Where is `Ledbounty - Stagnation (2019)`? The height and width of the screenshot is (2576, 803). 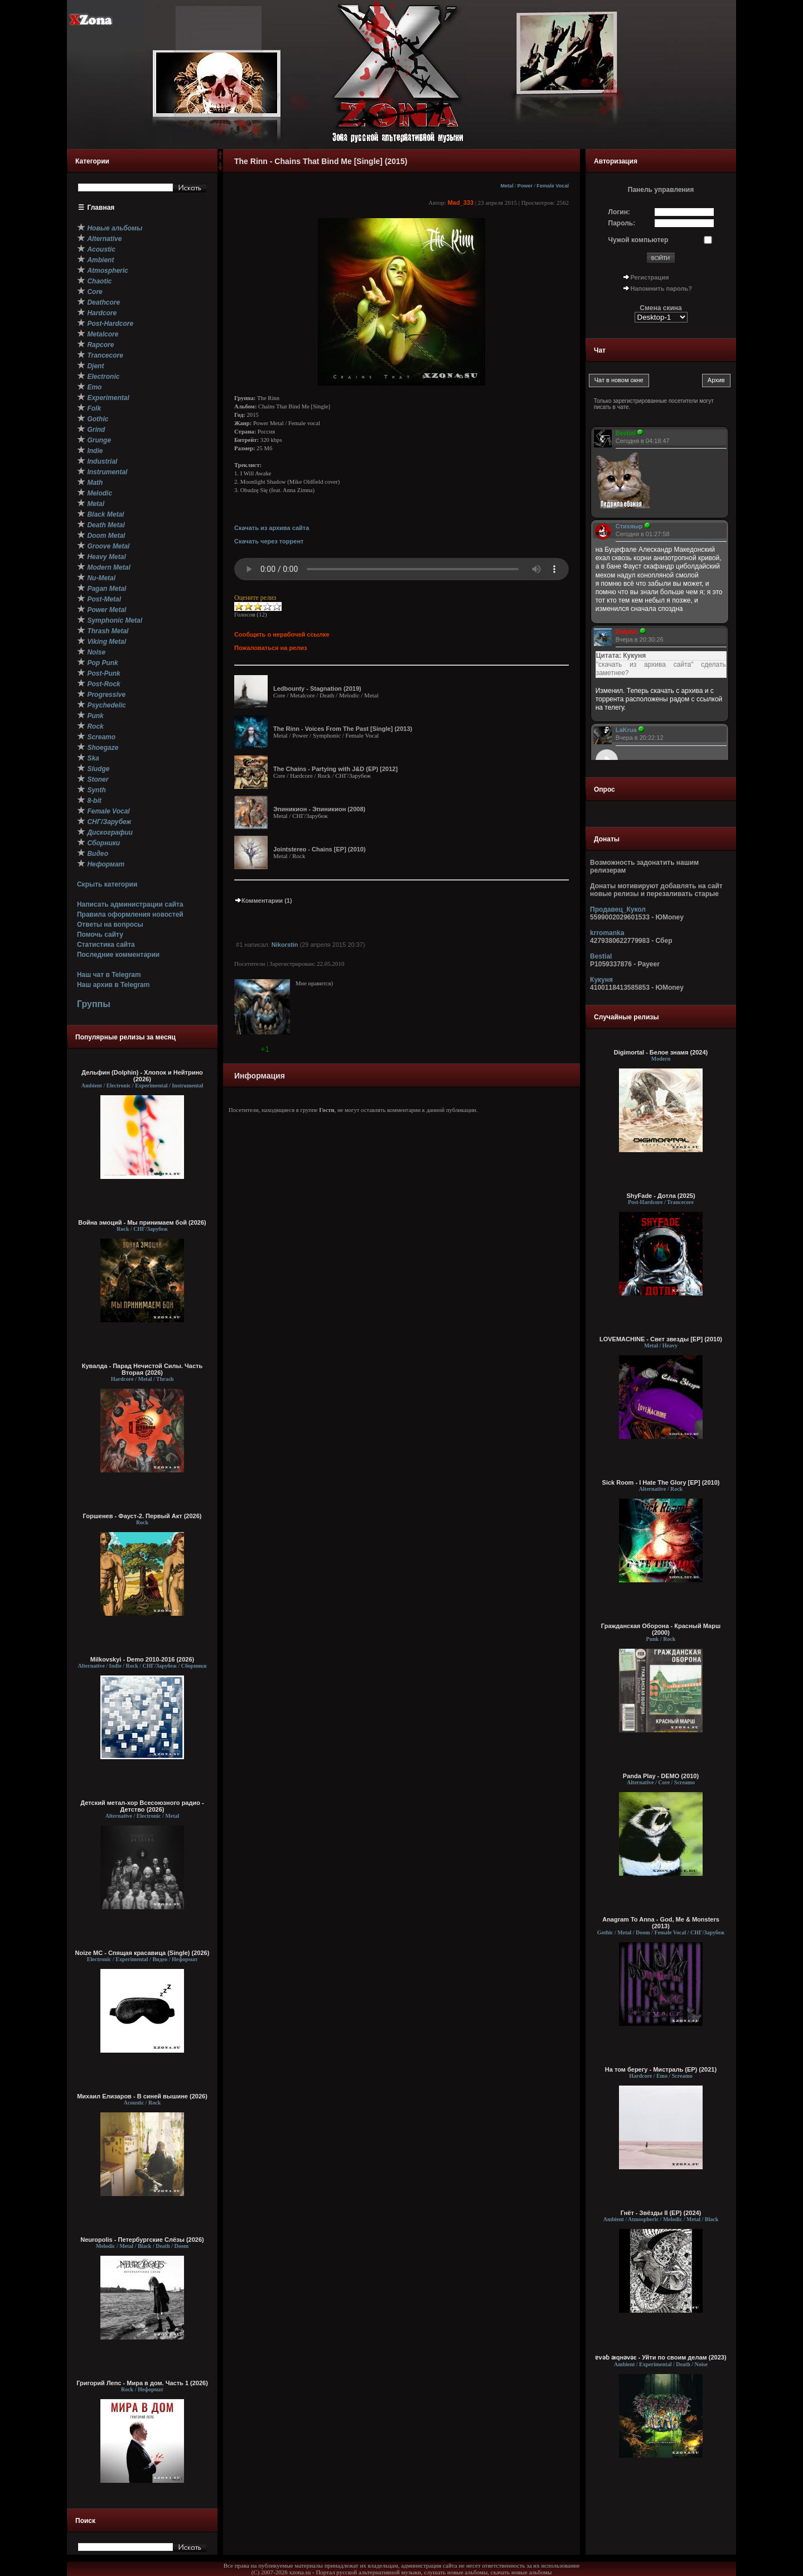
Ledbounty - Stagnation (2019) is located at coordinates (317, 688).